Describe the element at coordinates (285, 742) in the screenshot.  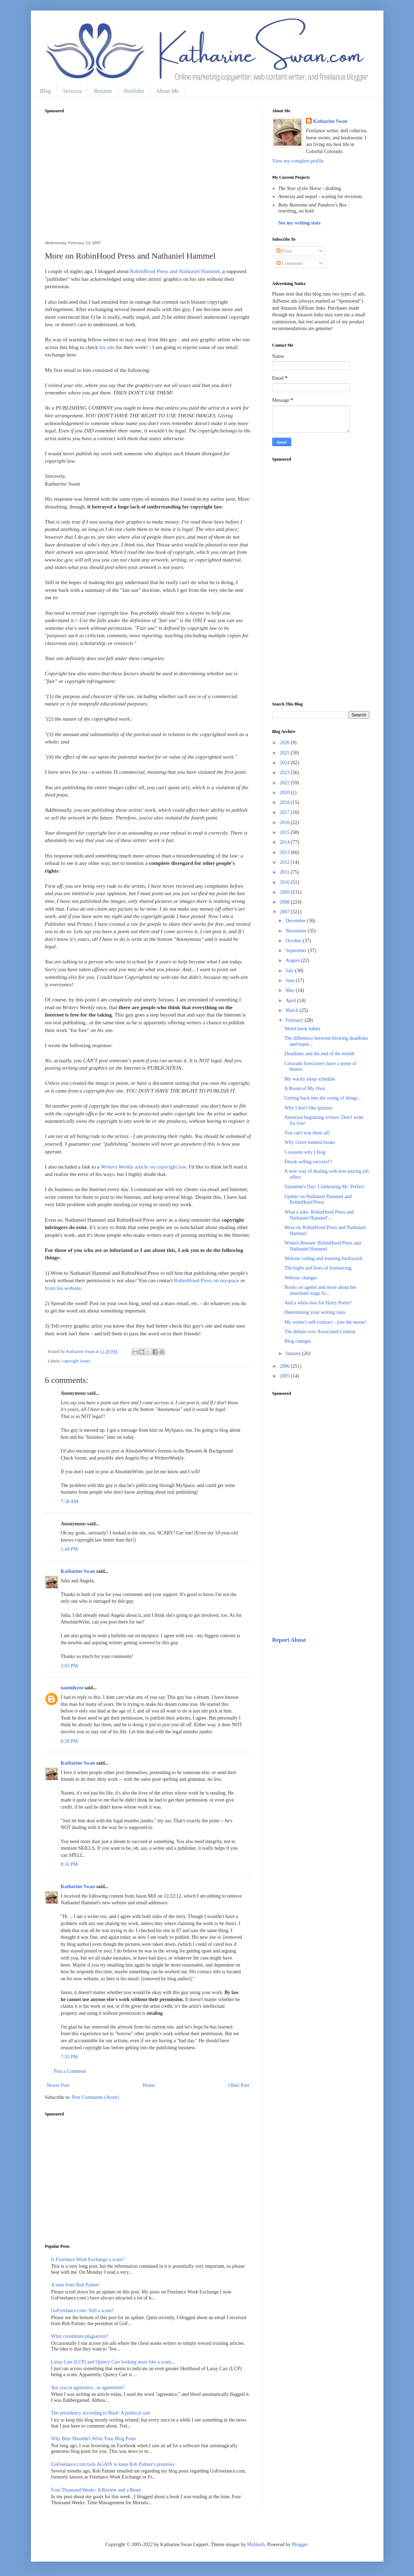
I see `2026` at that location.